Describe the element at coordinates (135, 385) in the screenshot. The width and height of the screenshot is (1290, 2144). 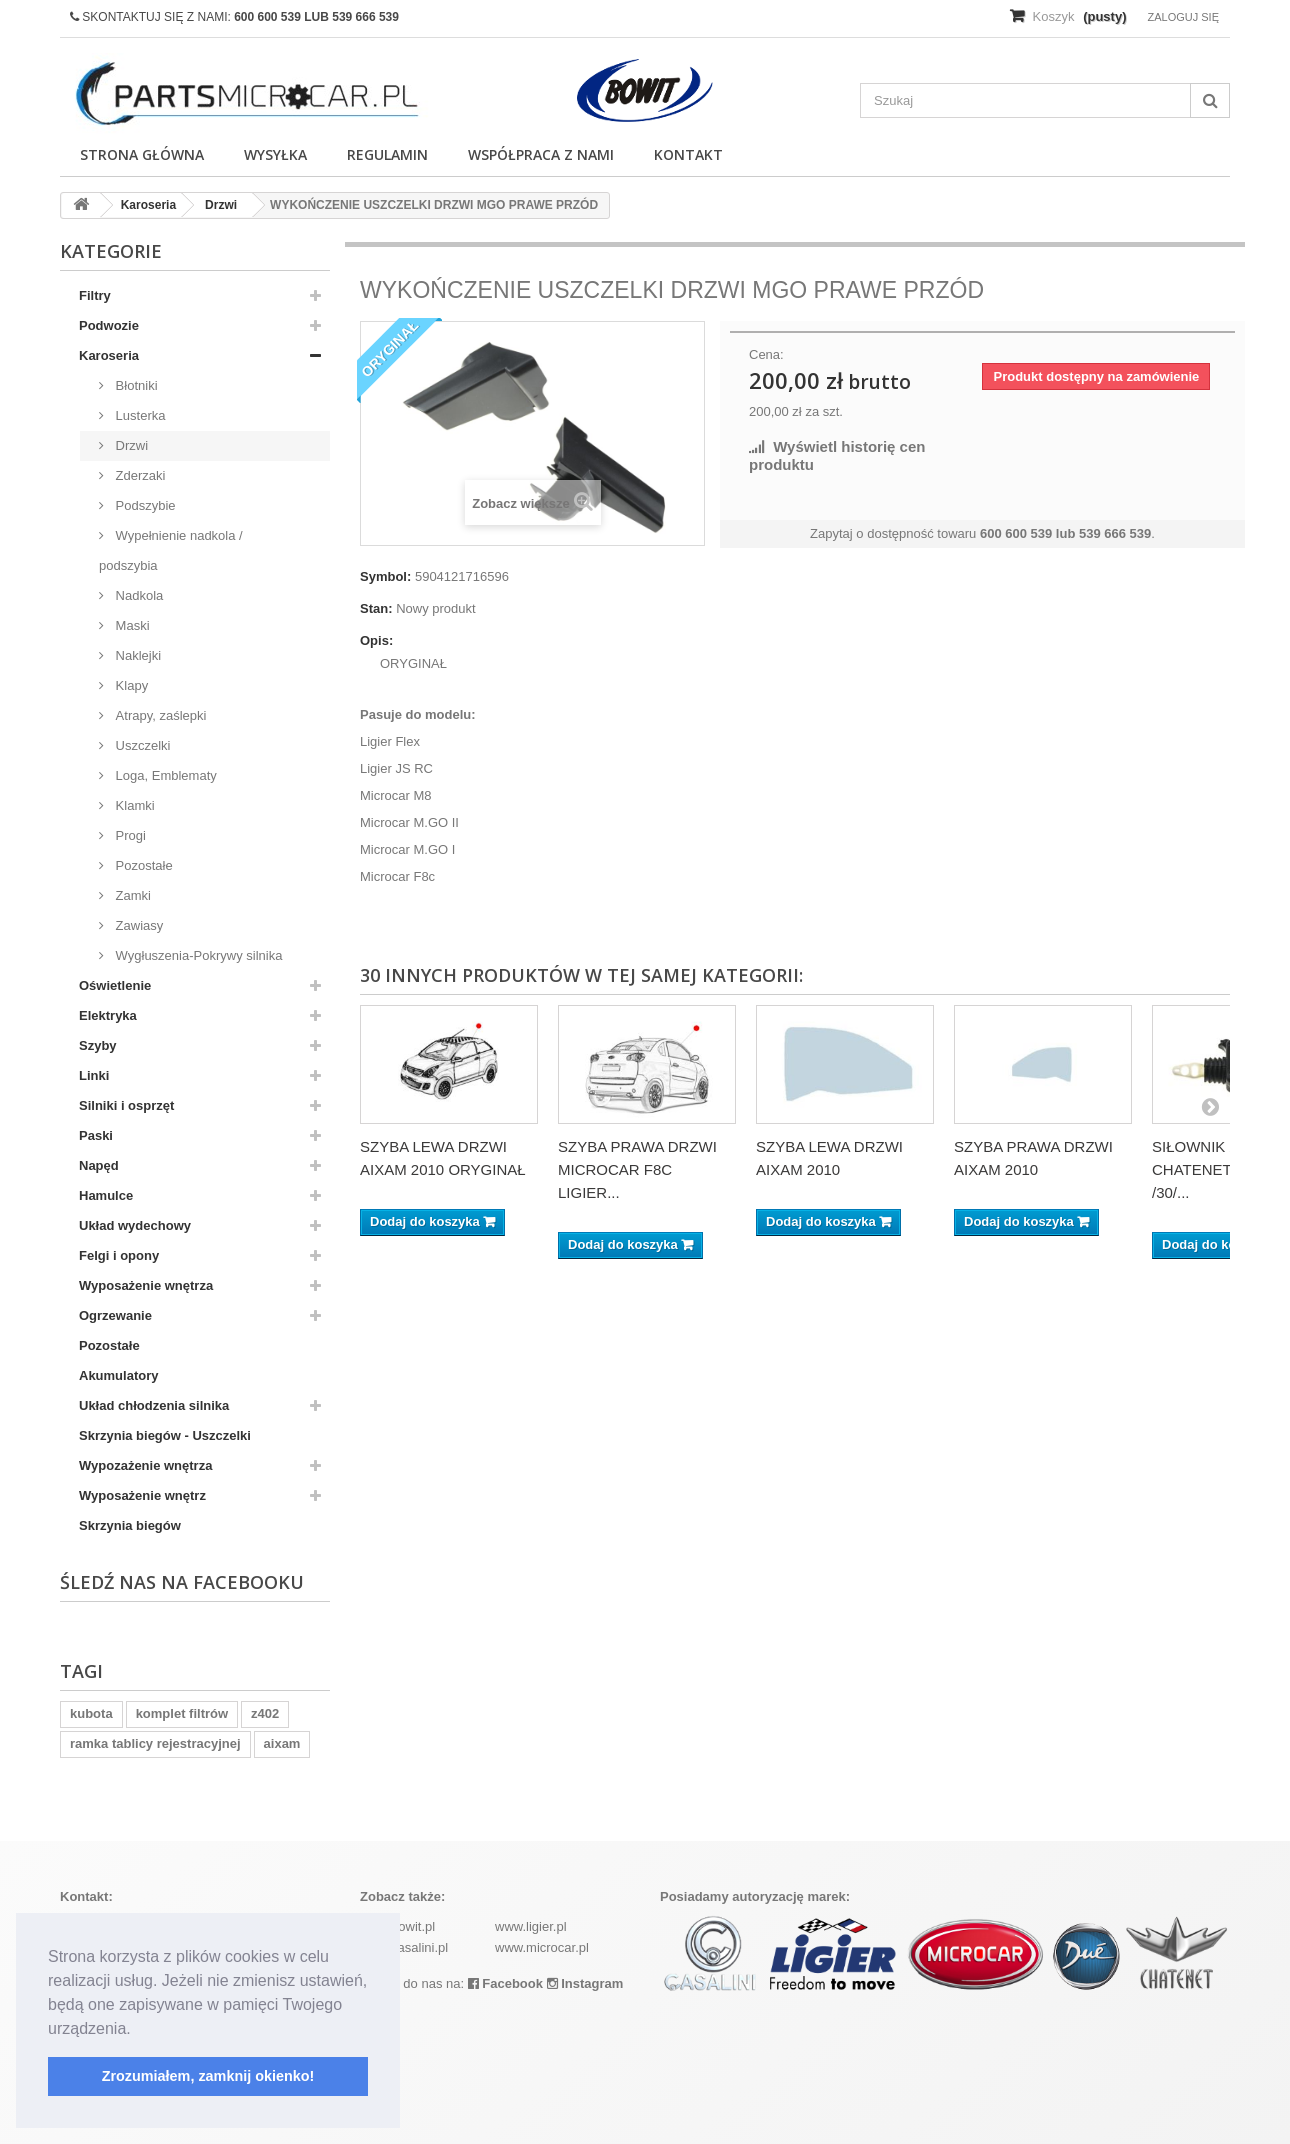
I see `Błotniki` at that location.